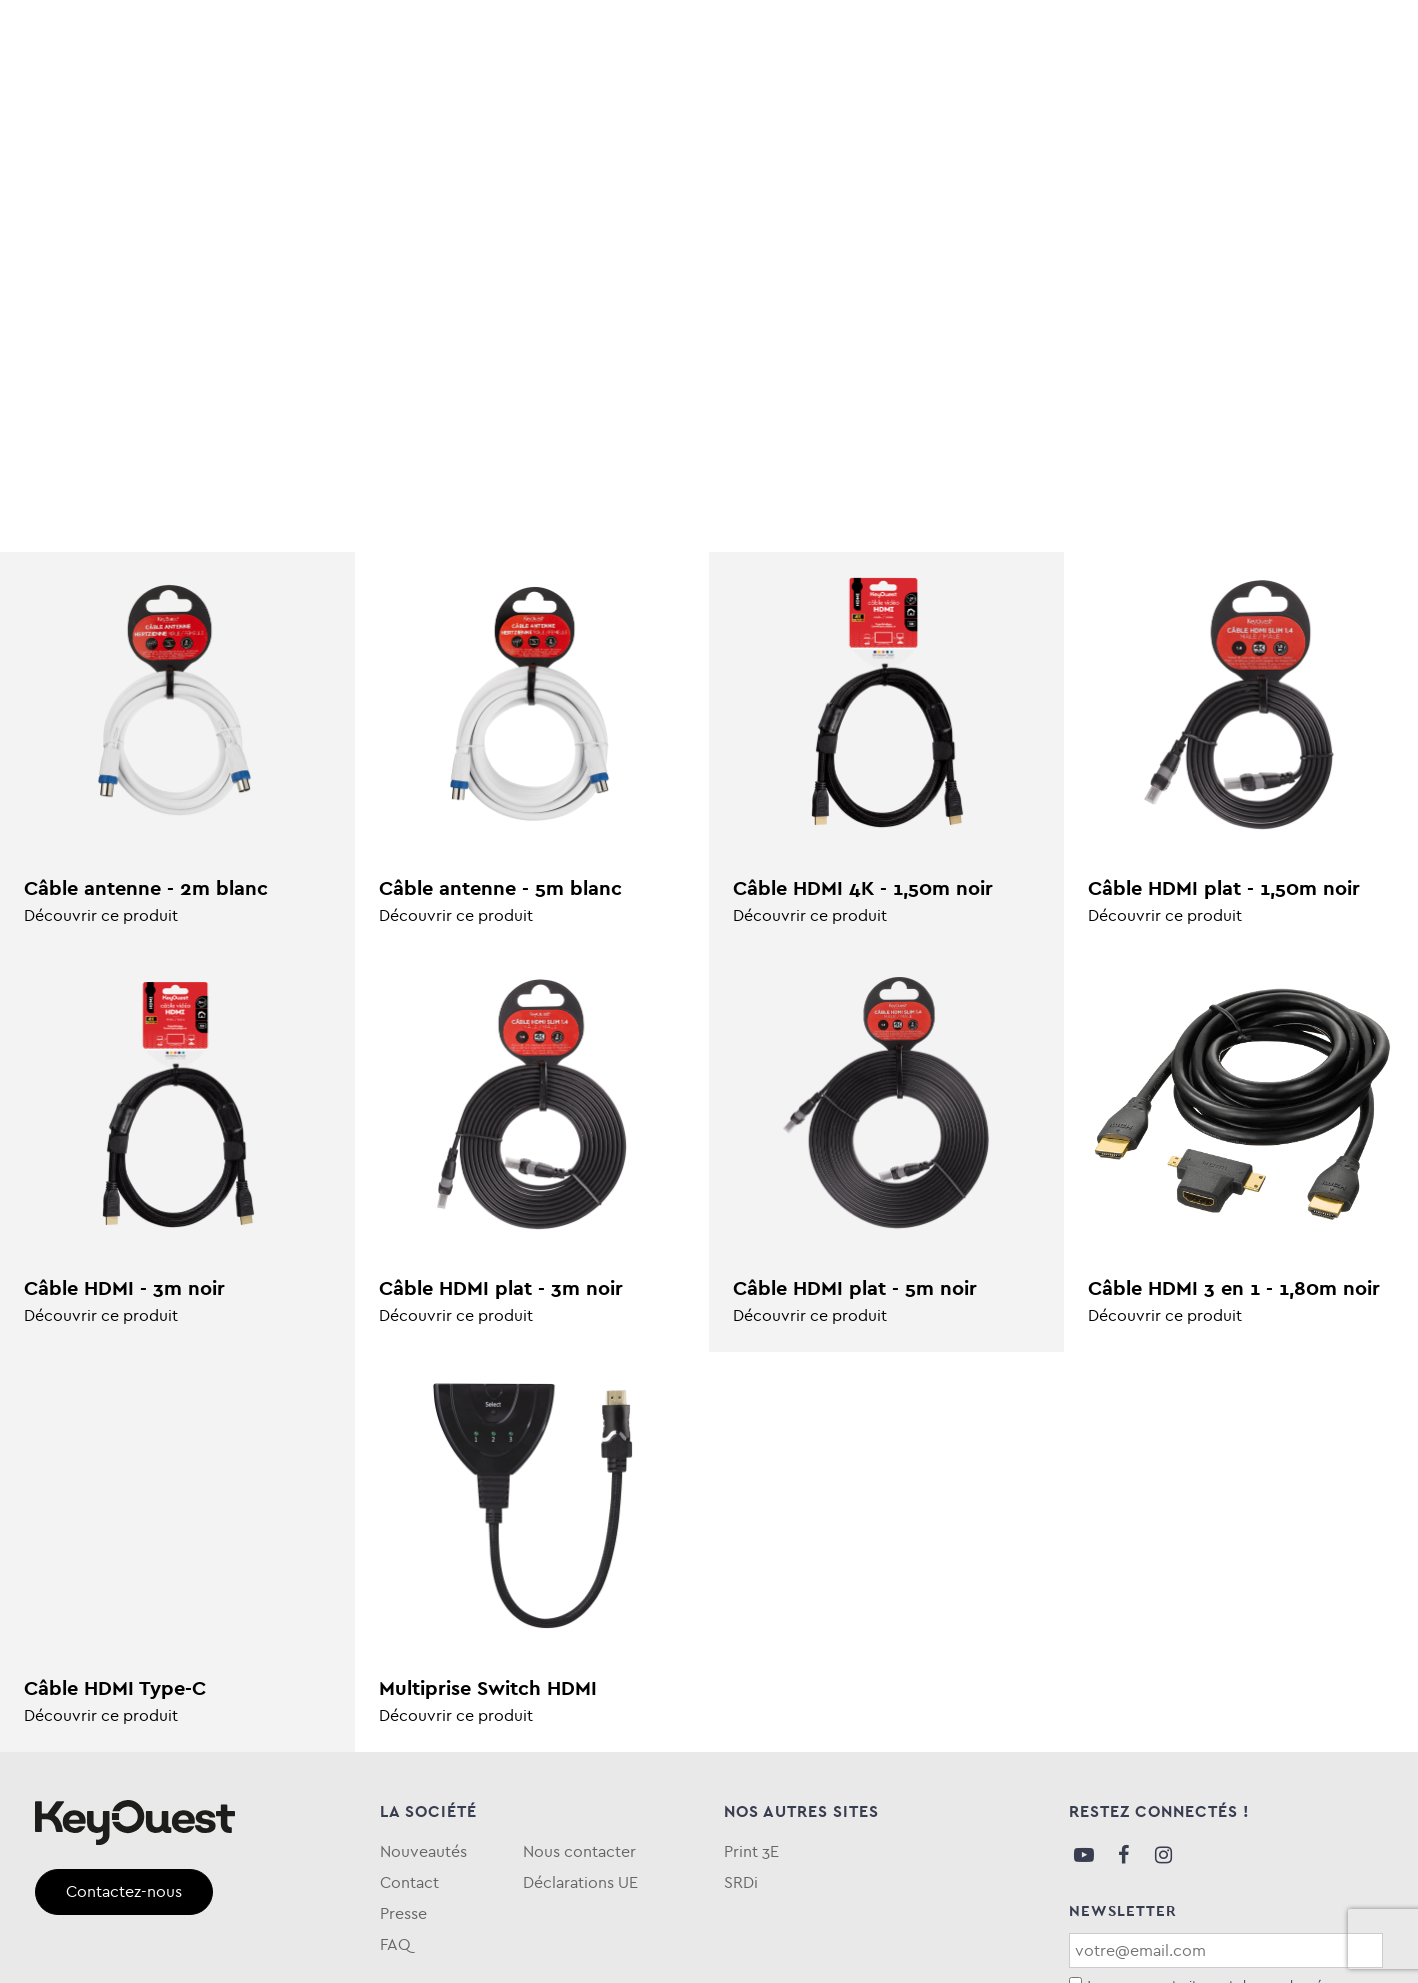 This screenshot has height=1983, width=1418. What do you see at coordinates (1164, 1855) in the screenshot?
I see `Instagram` at bounding box center [1164, 1855].